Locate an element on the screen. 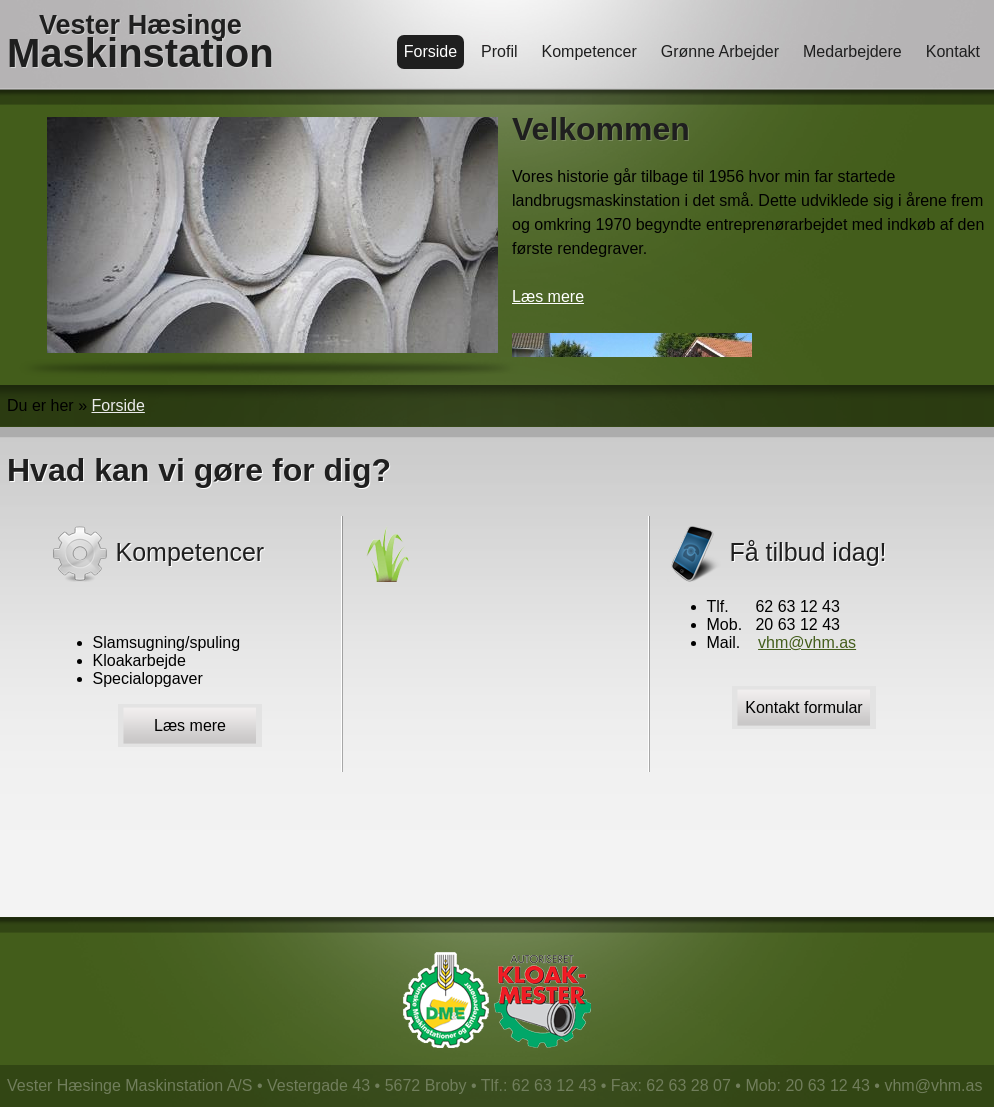 The image size is (994, 1107). vhm@vhm.as is located at coordinates (807, 642).